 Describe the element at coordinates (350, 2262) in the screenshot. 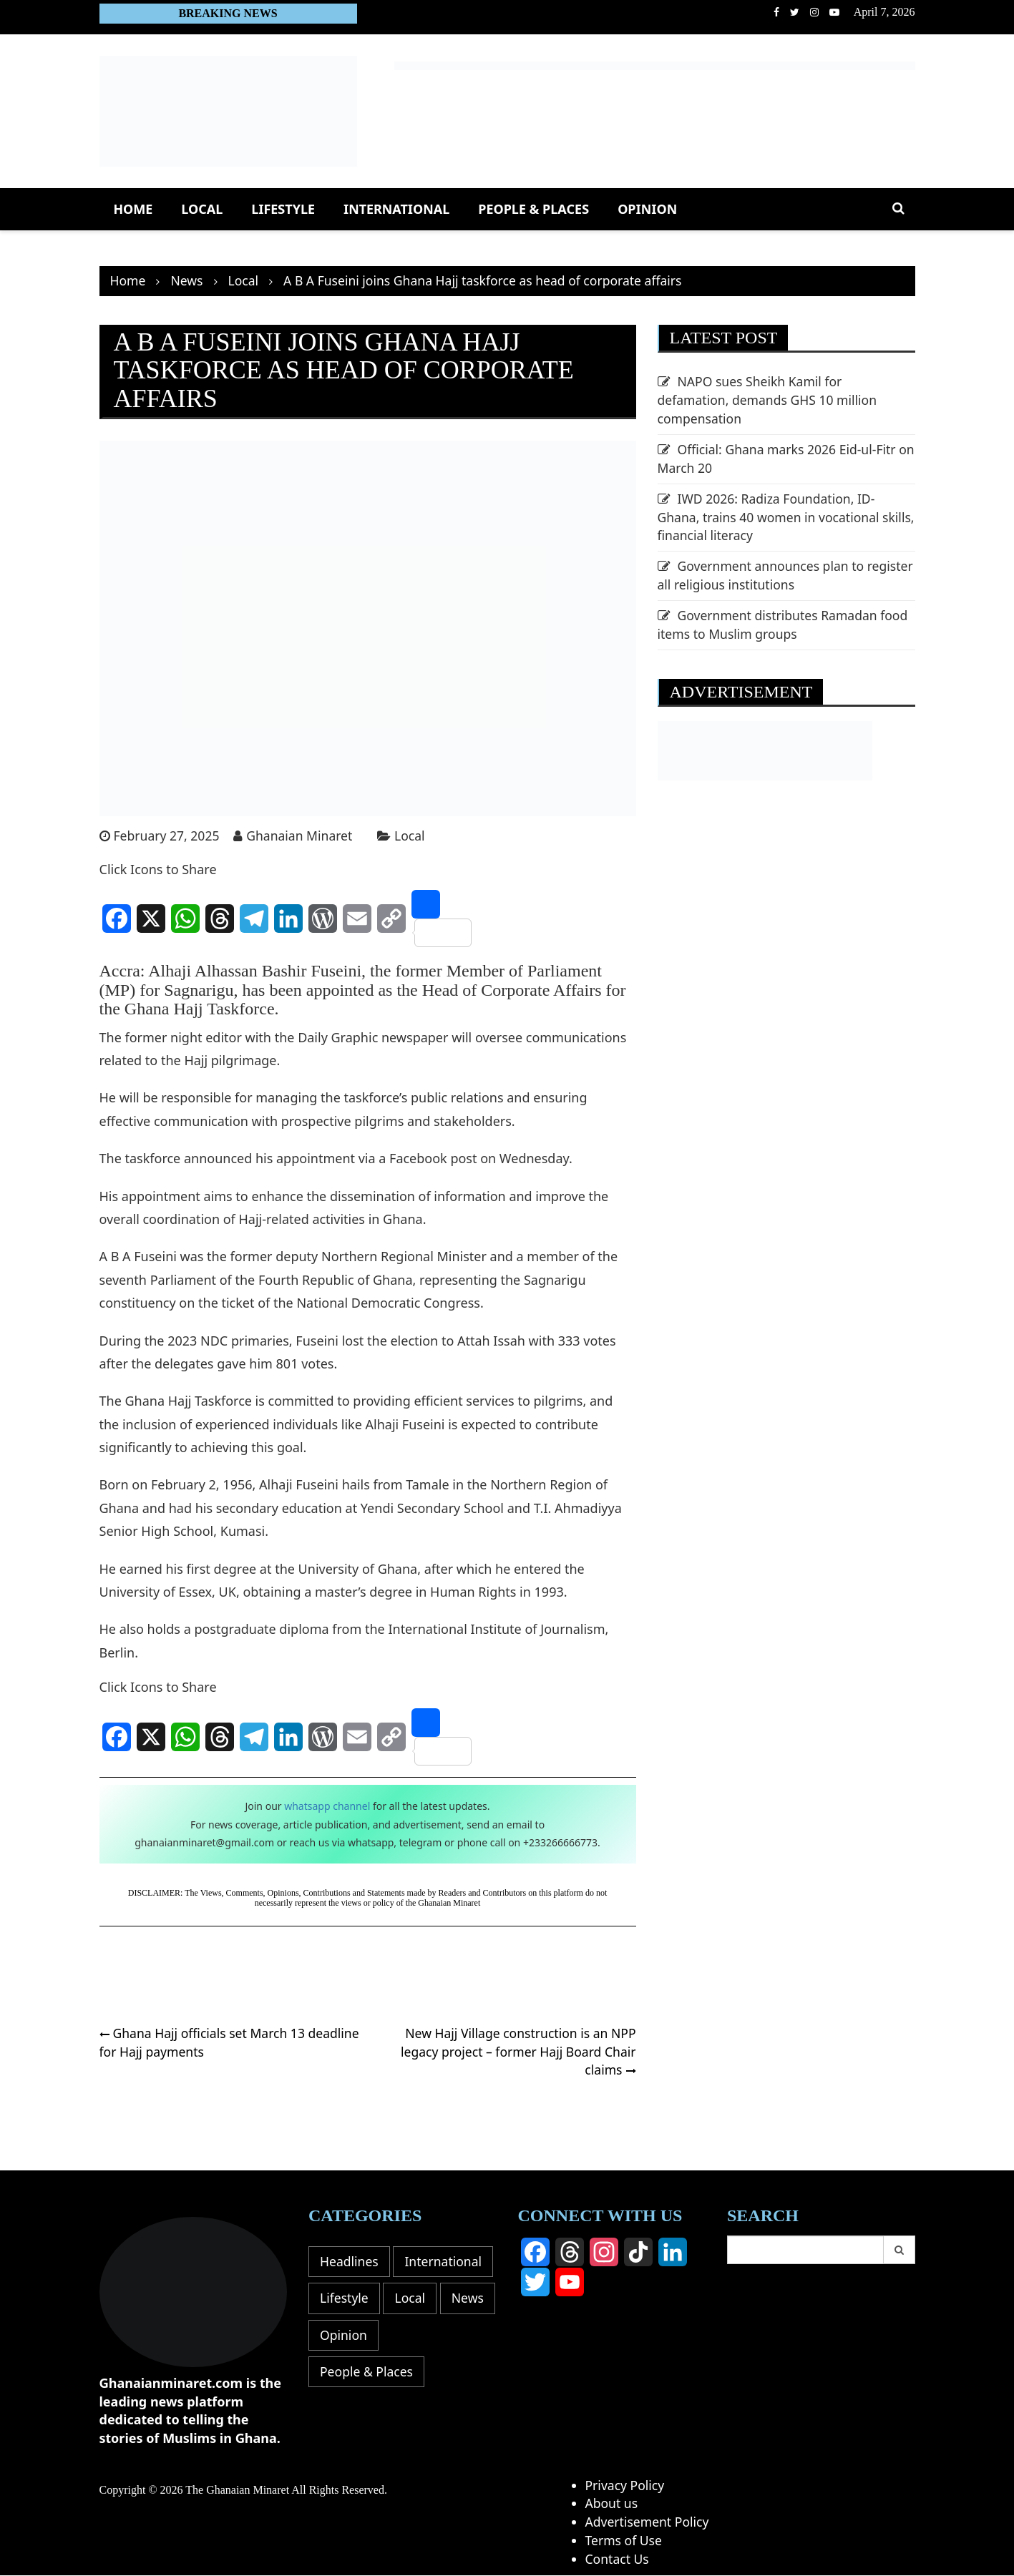

I see `Headlines [Headlines (58 items)]` at that location.